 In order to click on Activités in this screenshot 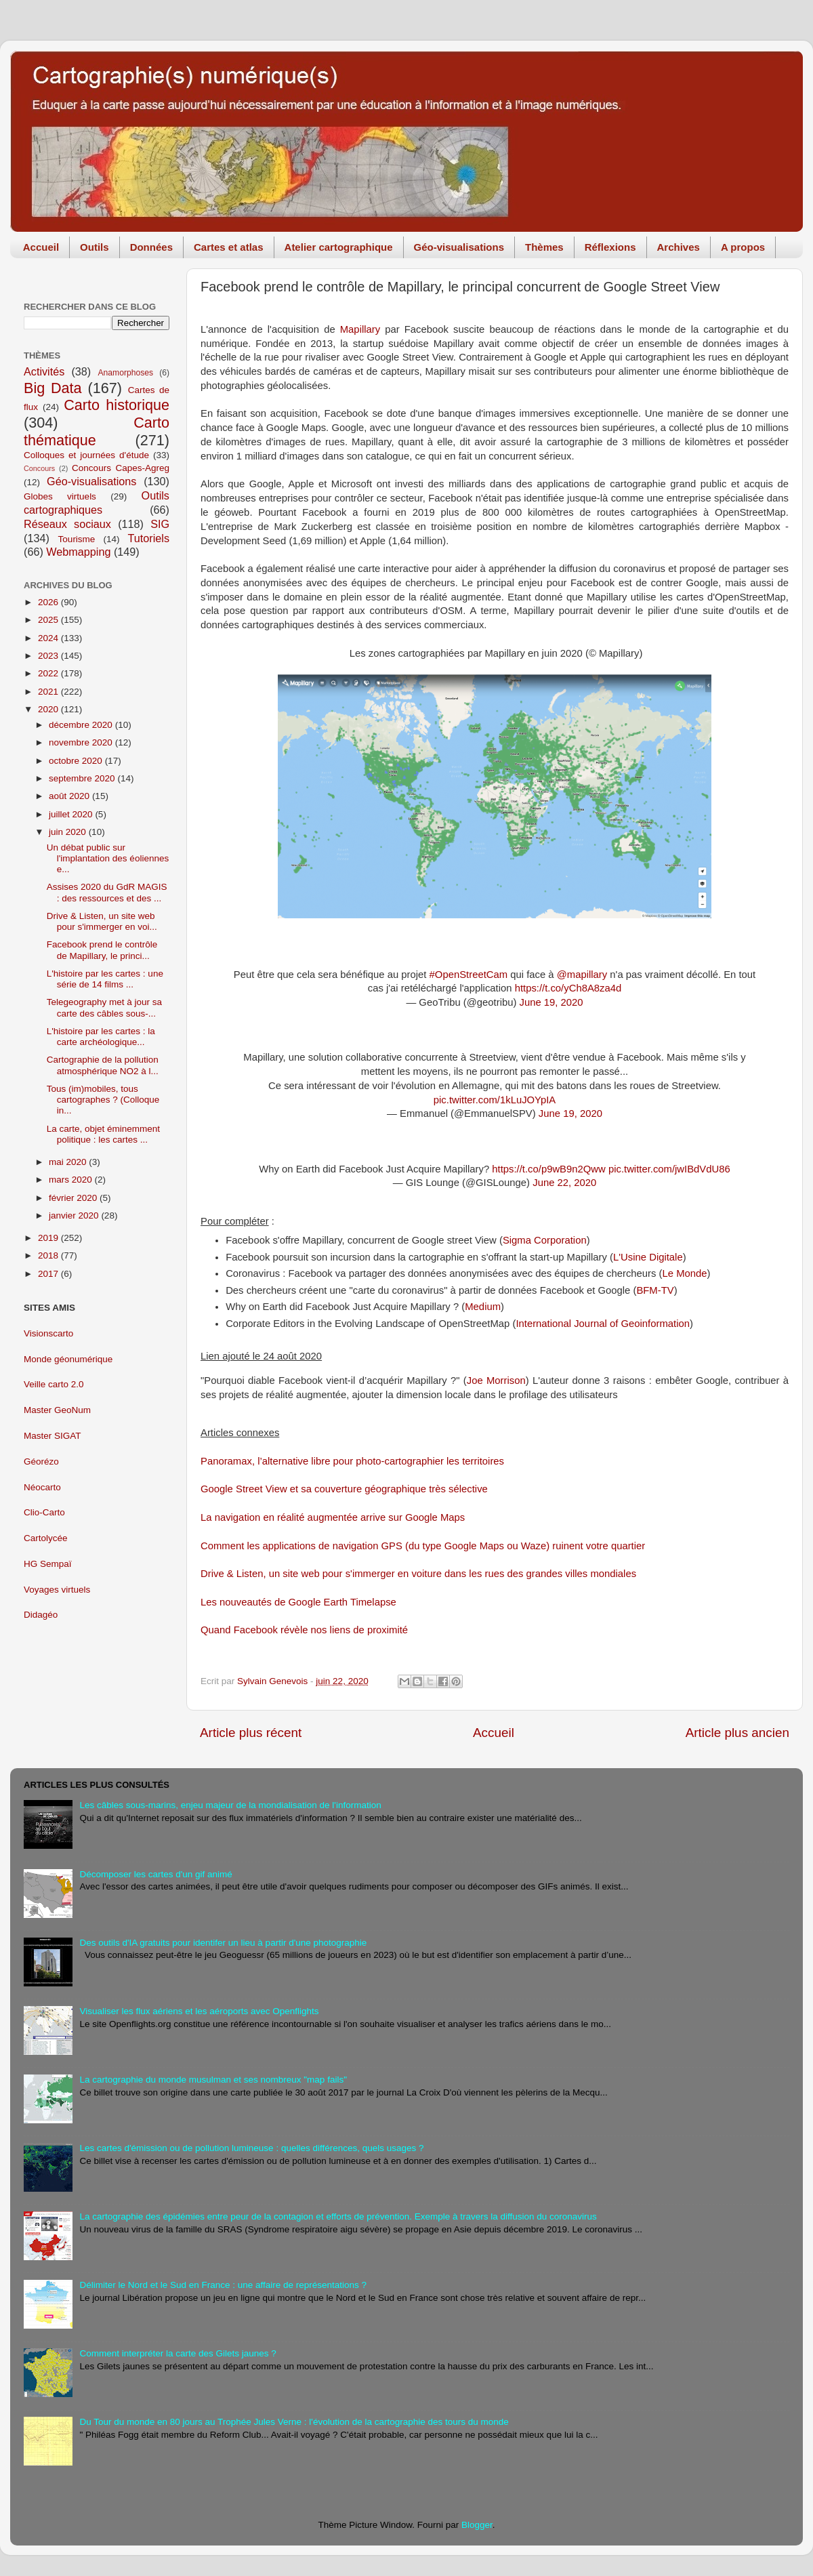, I will do `click(44, 371)`.